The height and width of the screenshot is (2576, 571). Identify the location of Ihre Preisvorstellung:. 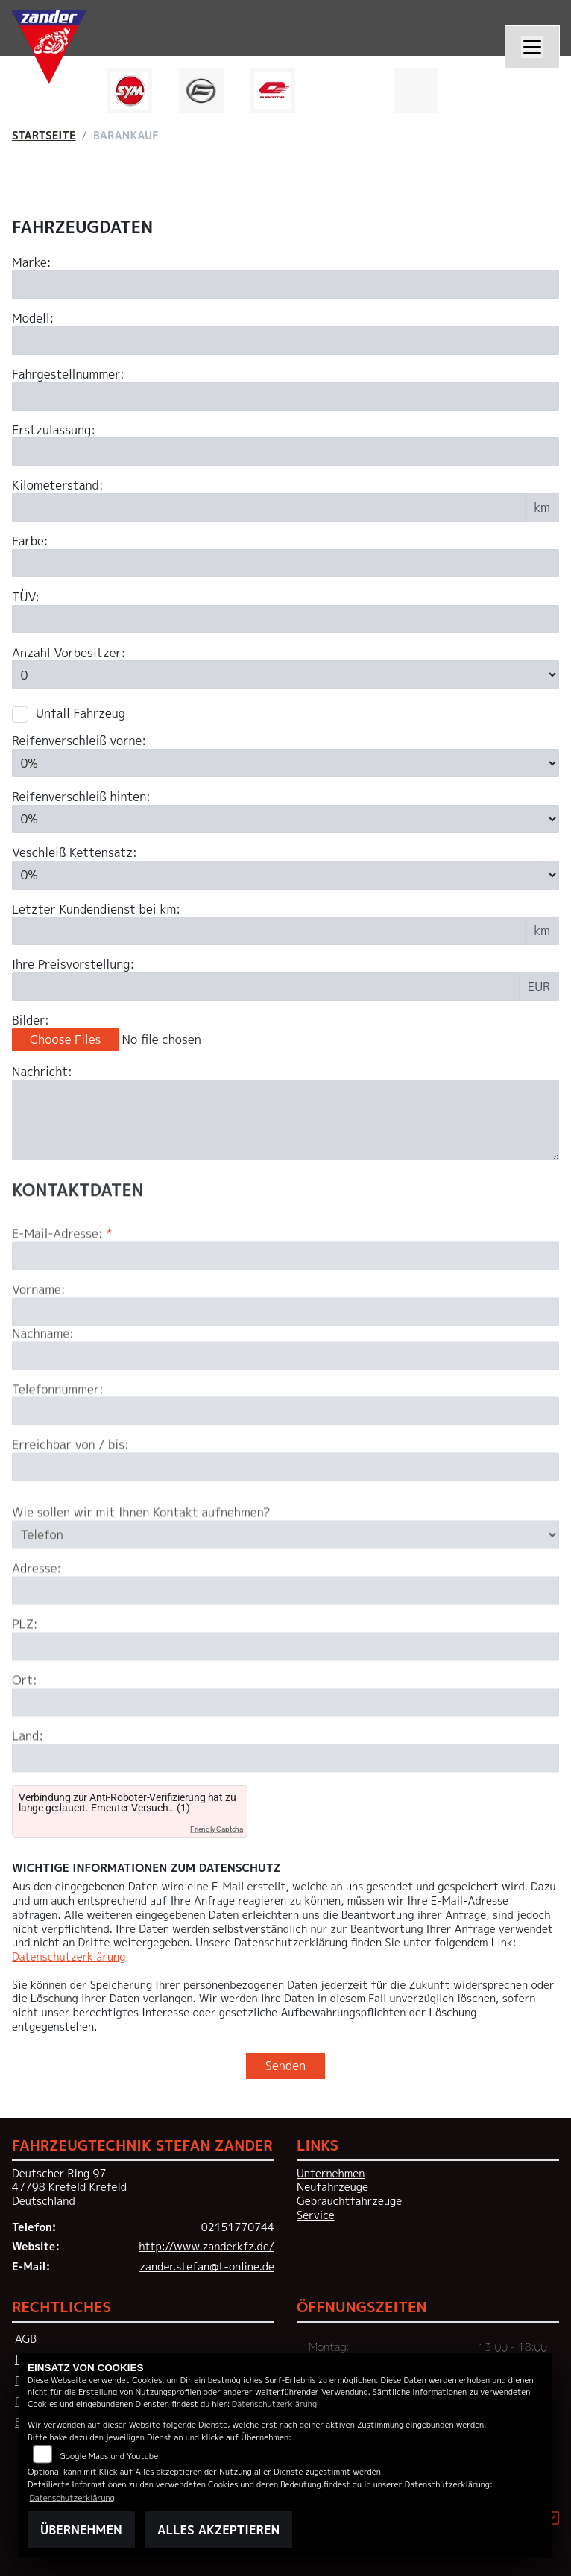
(73, 964).